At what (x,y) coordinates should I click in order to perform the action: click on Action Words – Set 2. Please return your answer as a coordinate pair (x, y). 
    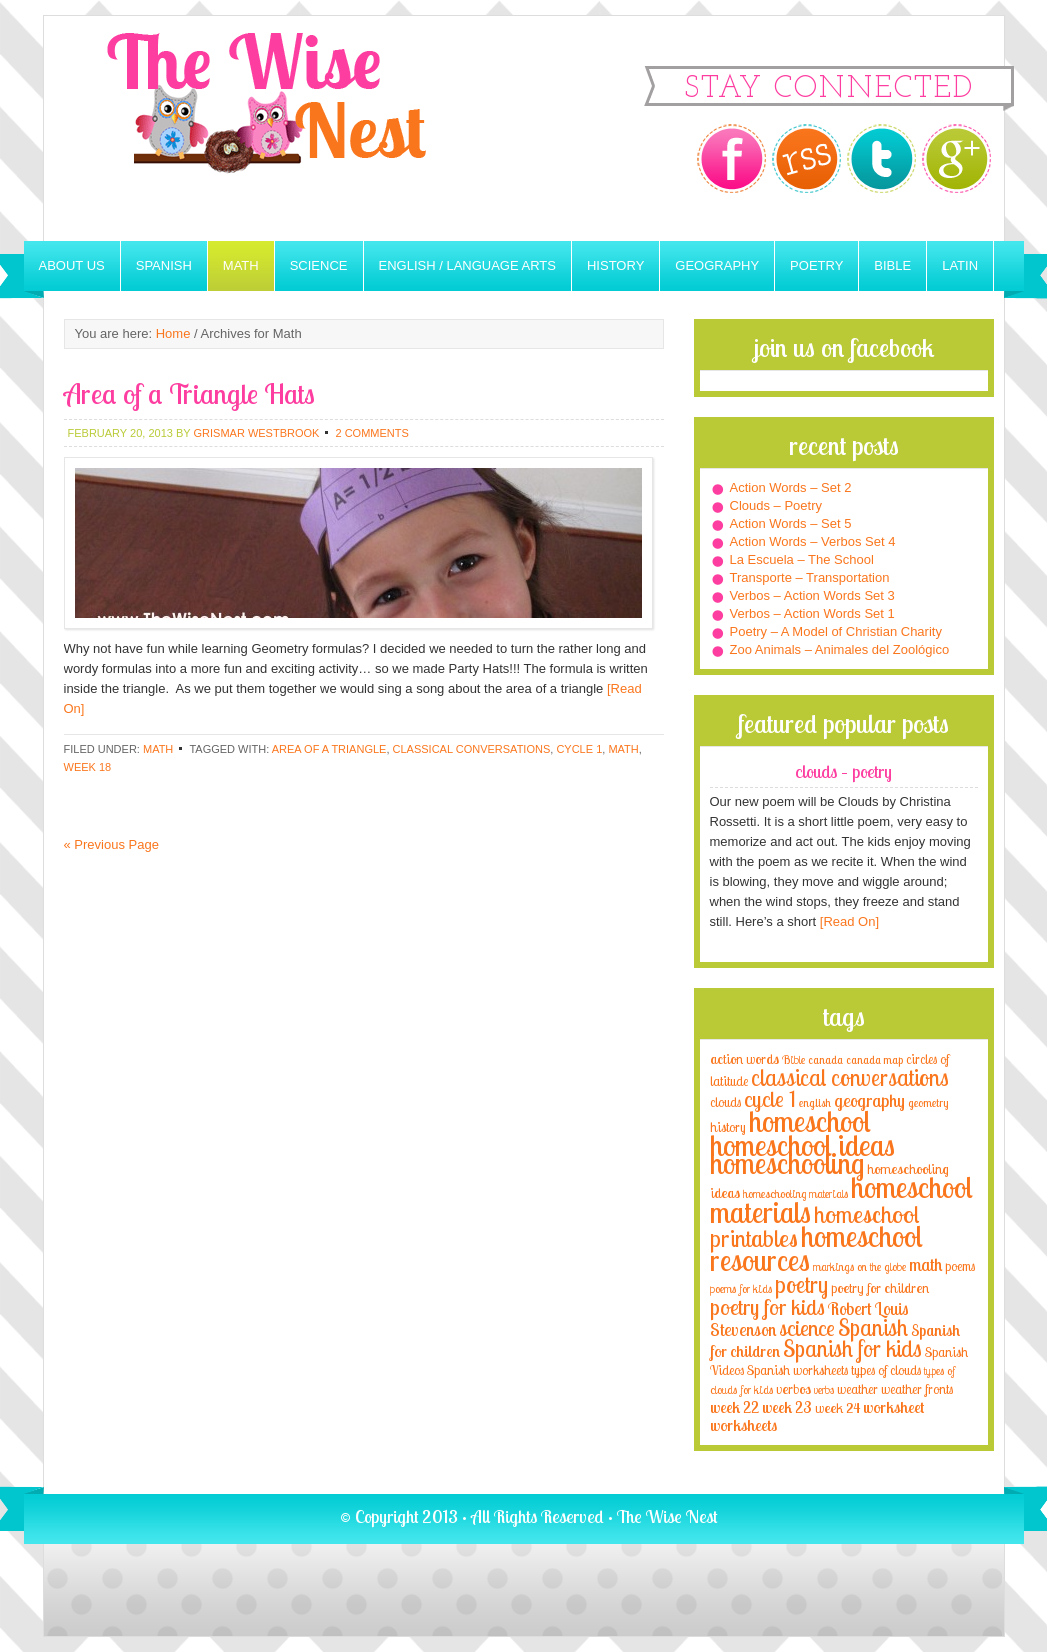
    Looking at the image, I should click on (791, 487).